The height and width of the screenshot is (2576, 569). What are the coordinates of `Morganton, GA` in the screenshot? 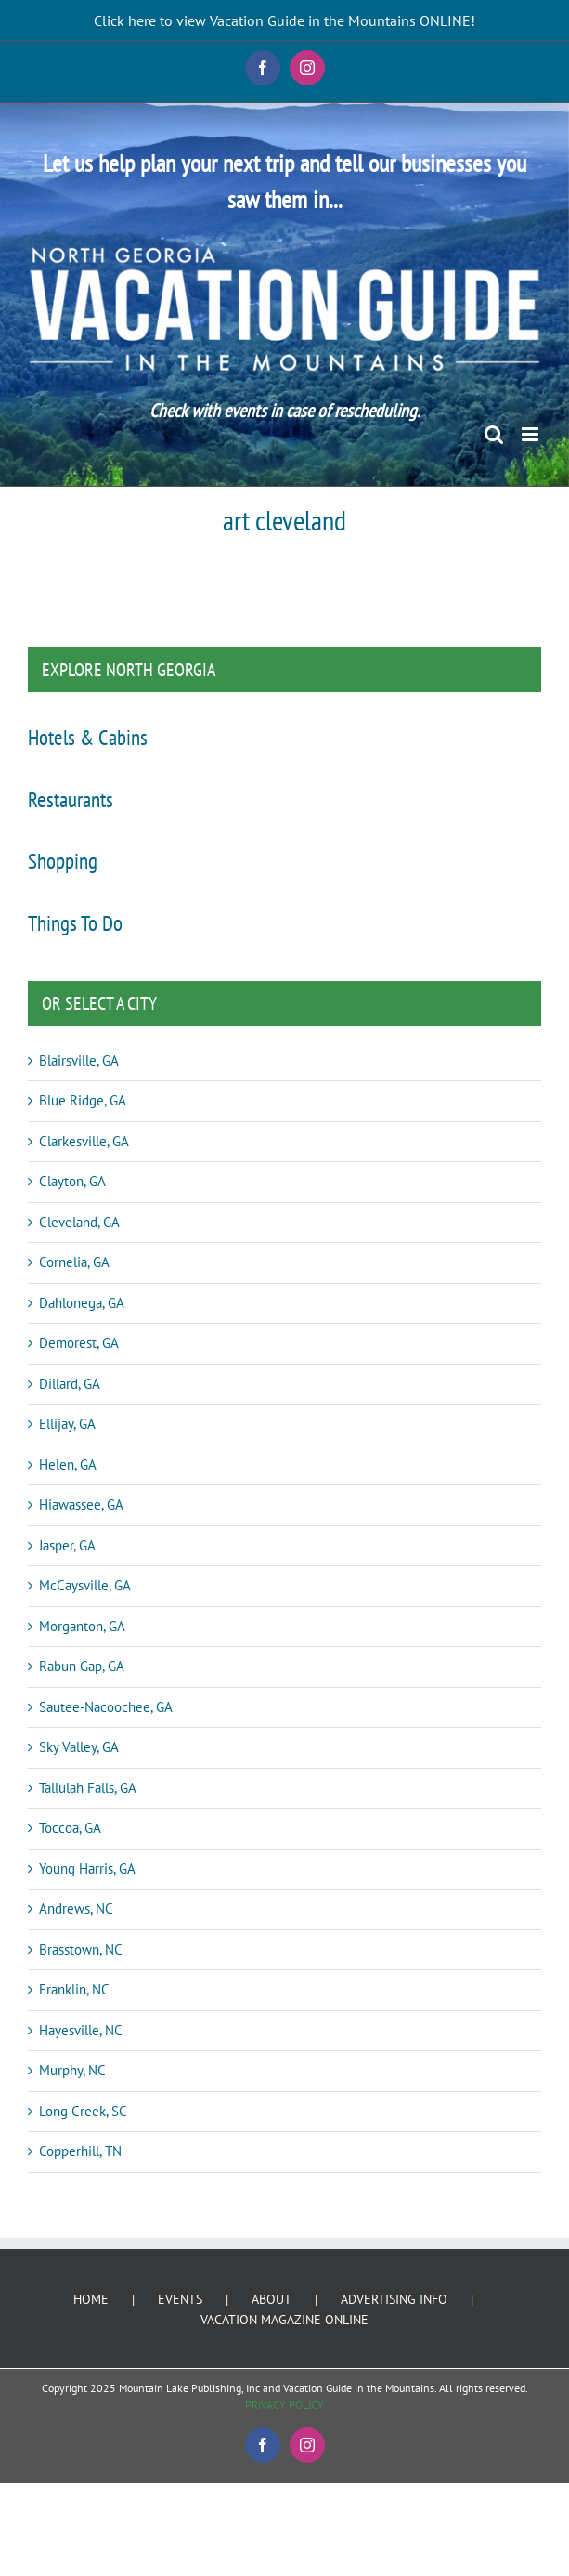 It's located at (82, 1626).